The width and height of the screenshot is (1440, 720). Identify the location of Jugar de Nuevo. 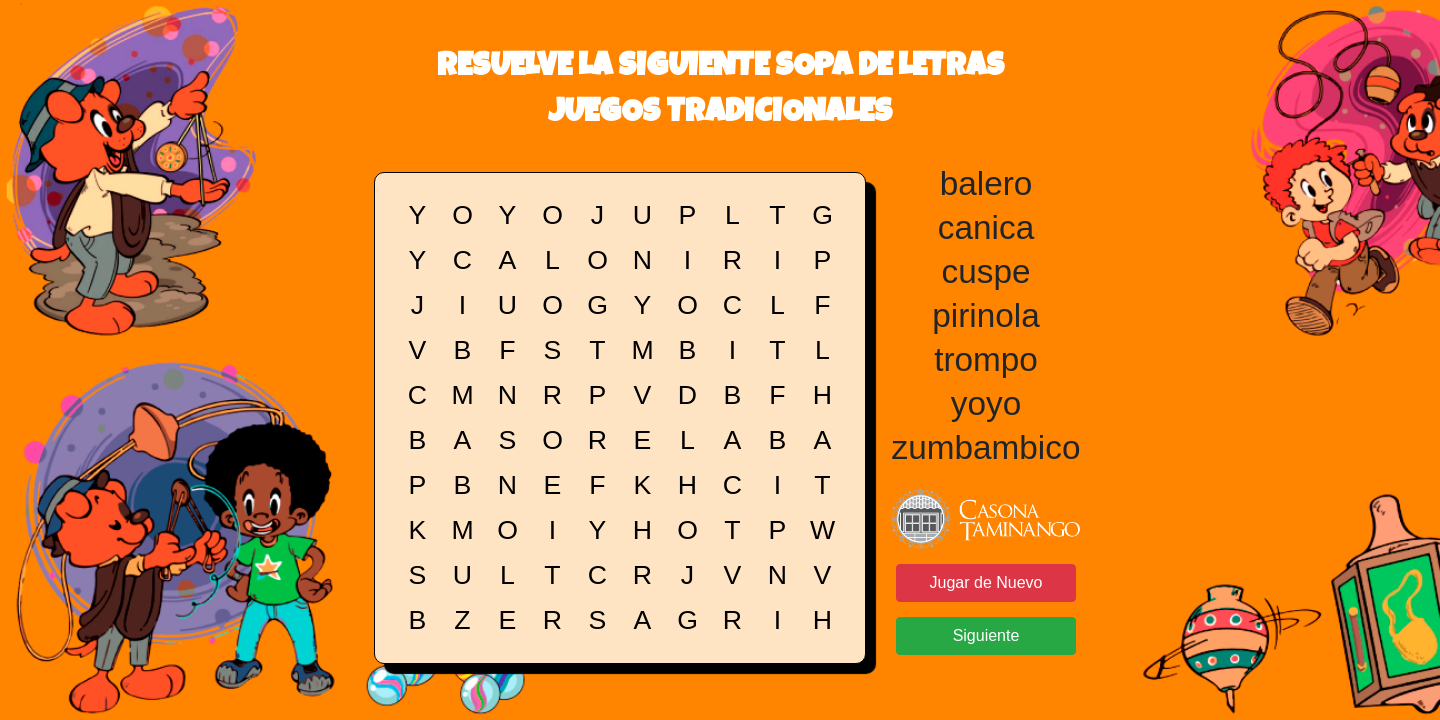
(986, 582).